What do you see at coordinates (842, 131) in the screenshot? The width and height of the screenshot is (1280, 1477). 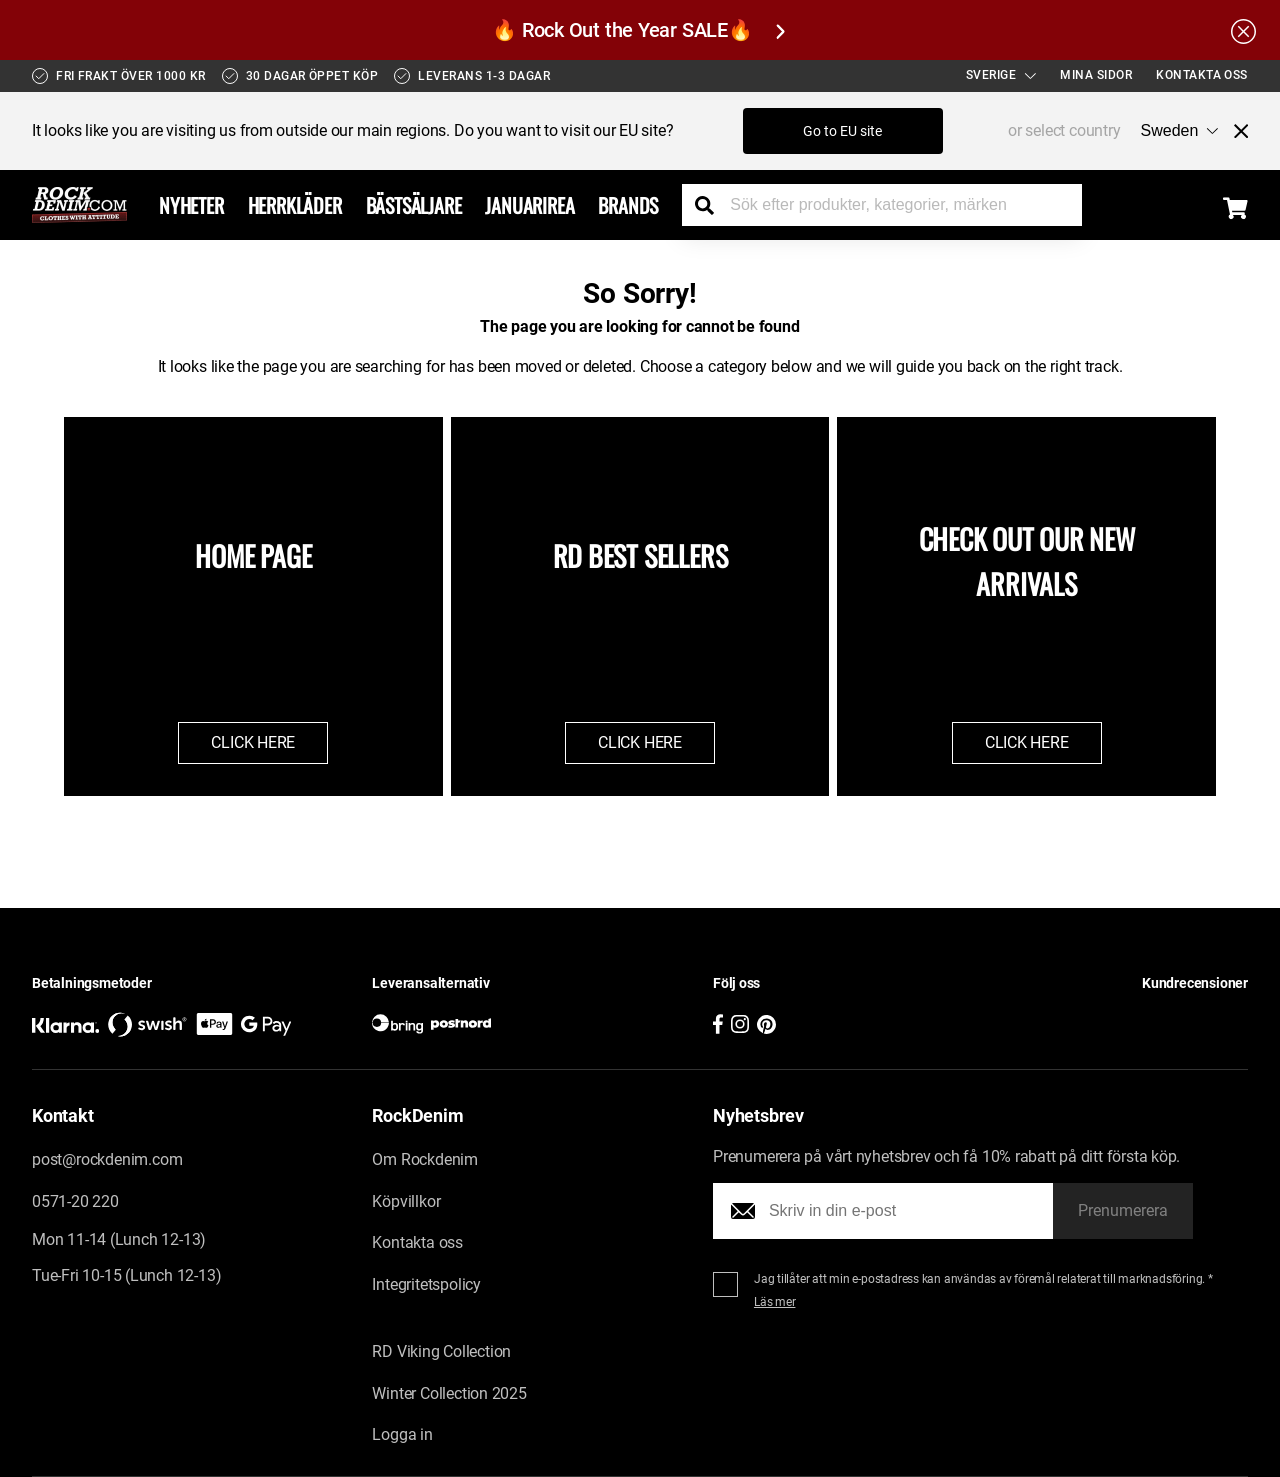 I see `Go to EU site` at bounding box center [842, 131].